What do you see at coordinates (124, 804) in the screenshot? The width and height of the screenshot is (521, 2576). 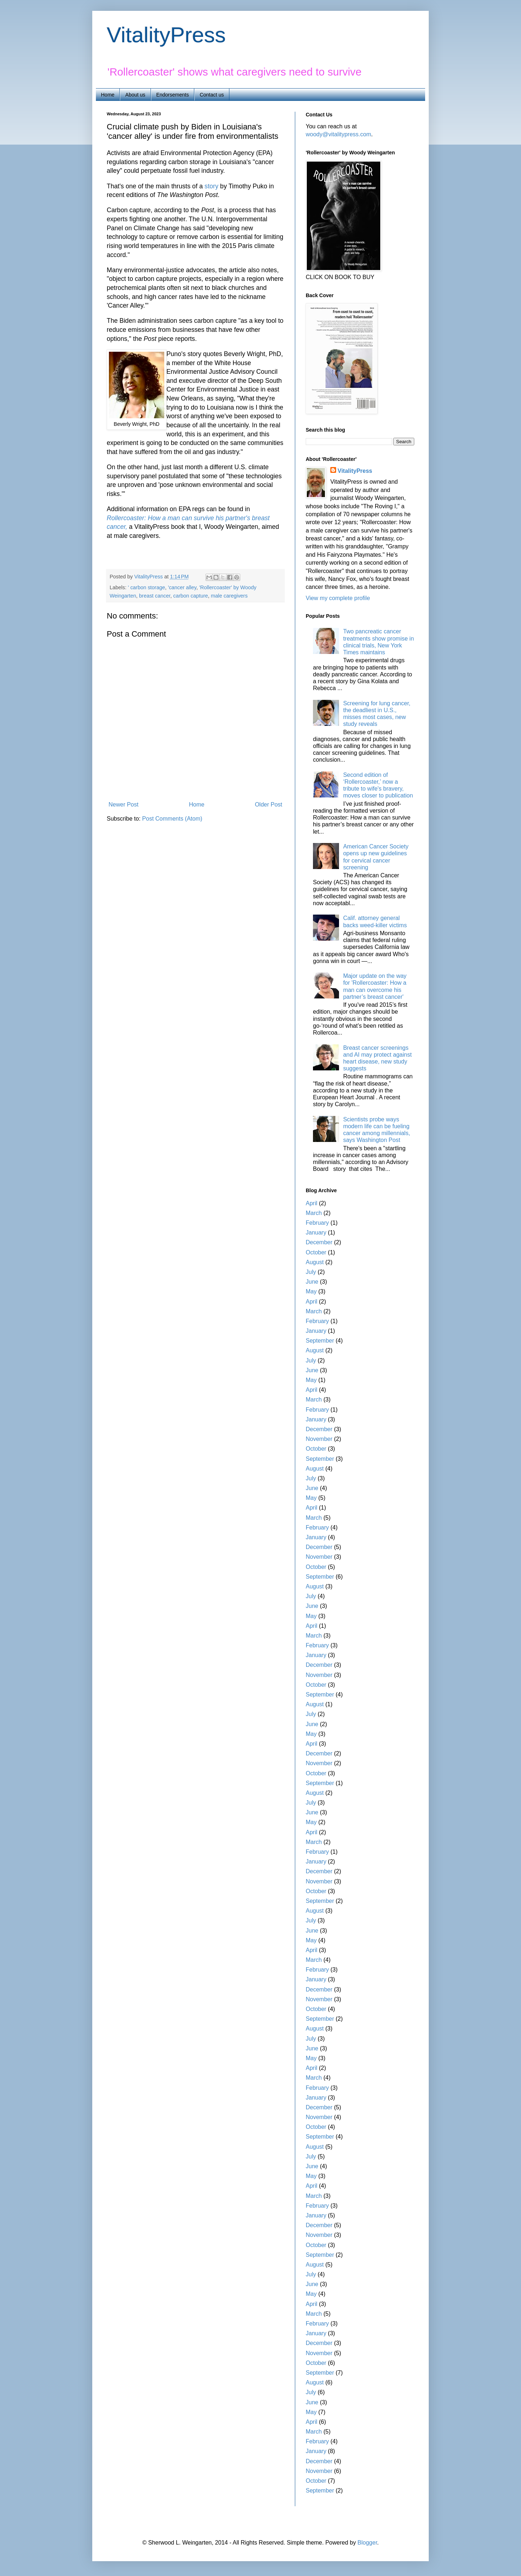 I see `Newer Post` at bounding box center [124, 804].